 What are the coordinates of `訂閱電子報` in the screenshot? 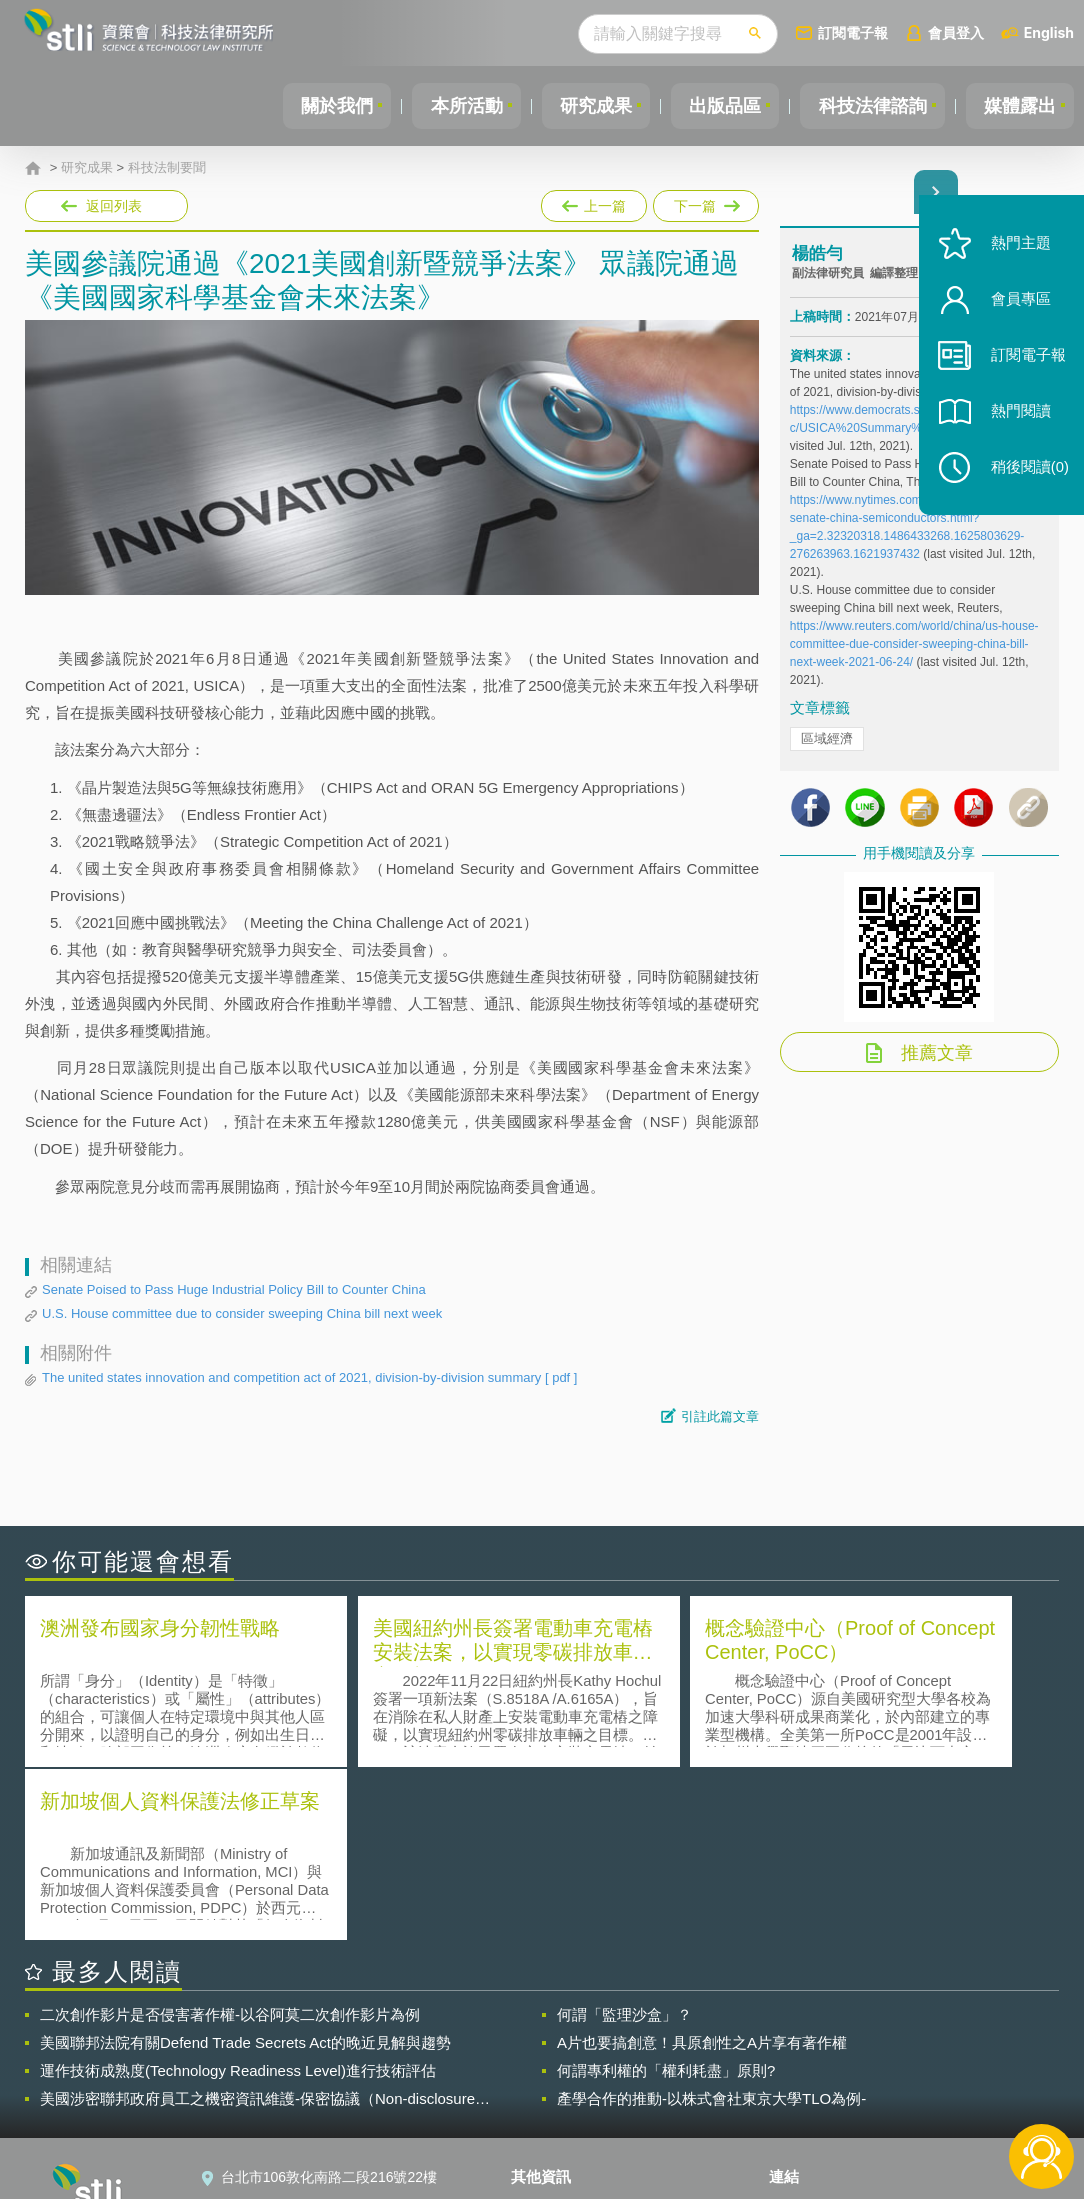 It's located at (853, 32).